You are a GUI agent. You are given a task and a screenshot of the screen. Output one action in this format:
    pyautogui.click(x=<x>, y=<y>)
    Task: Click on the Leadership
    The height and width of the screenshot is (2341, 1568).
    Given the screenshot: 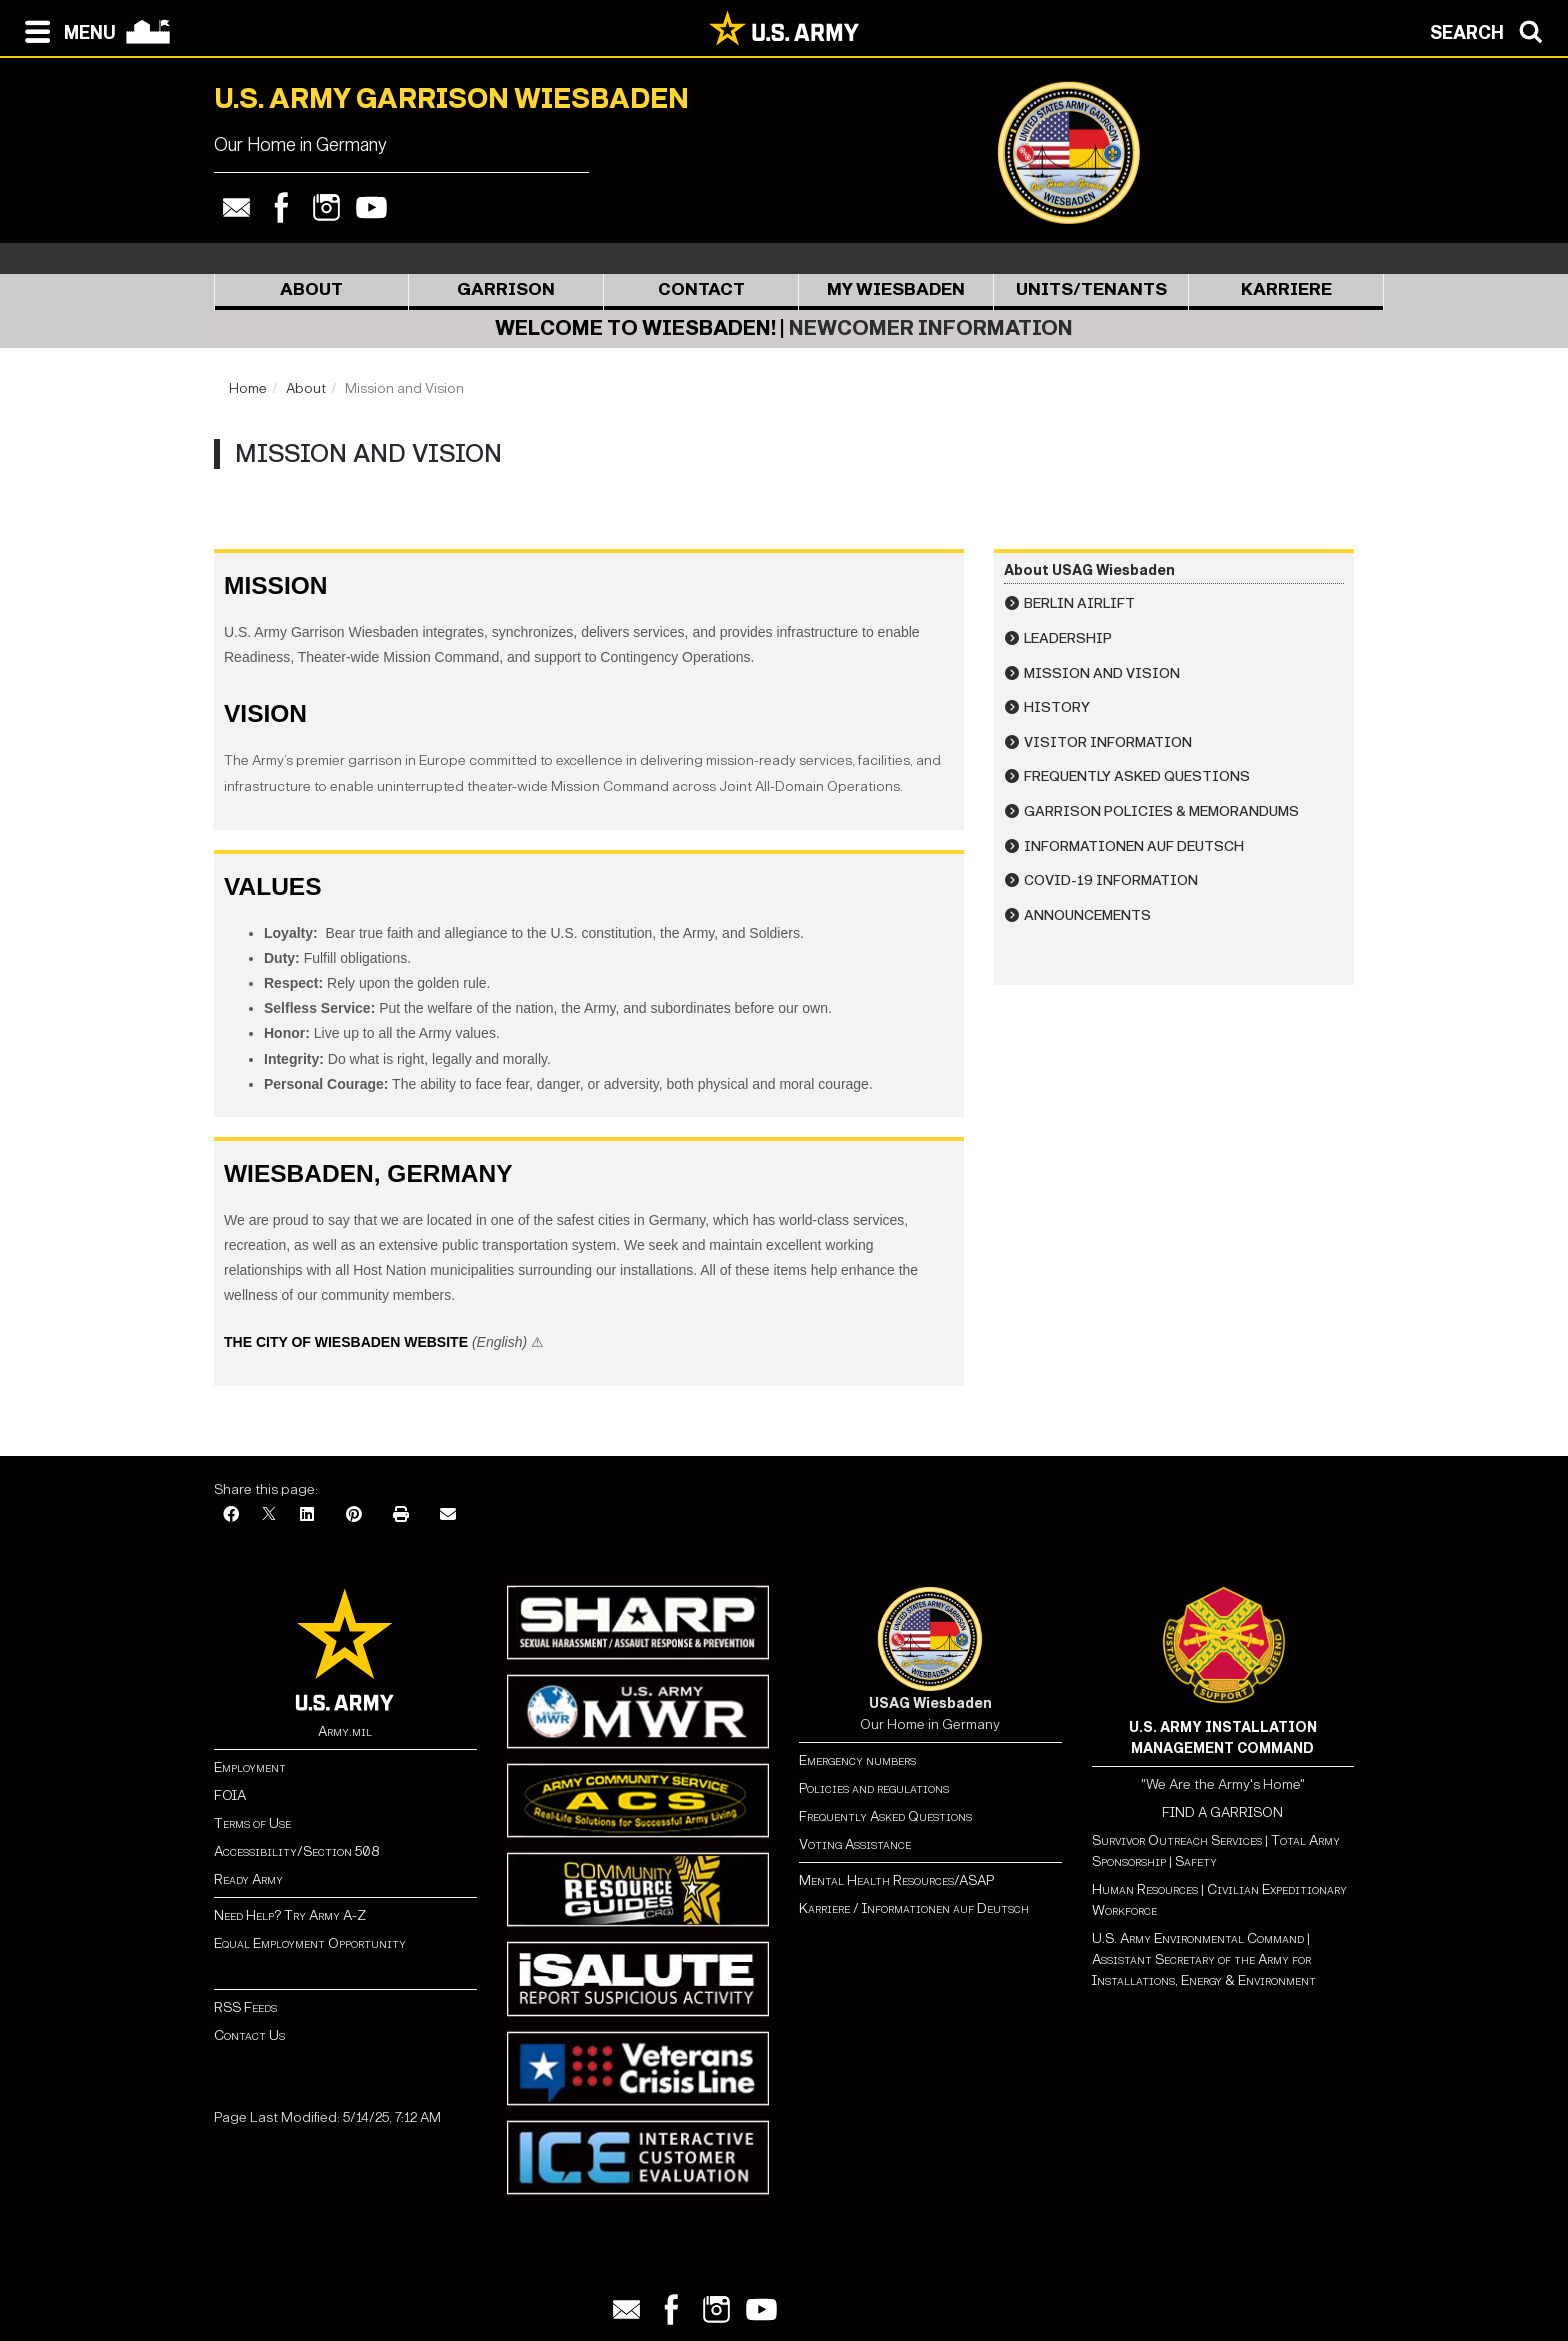 What is the action you would take?
    pyautogui.click(x=1068, y=638)
    